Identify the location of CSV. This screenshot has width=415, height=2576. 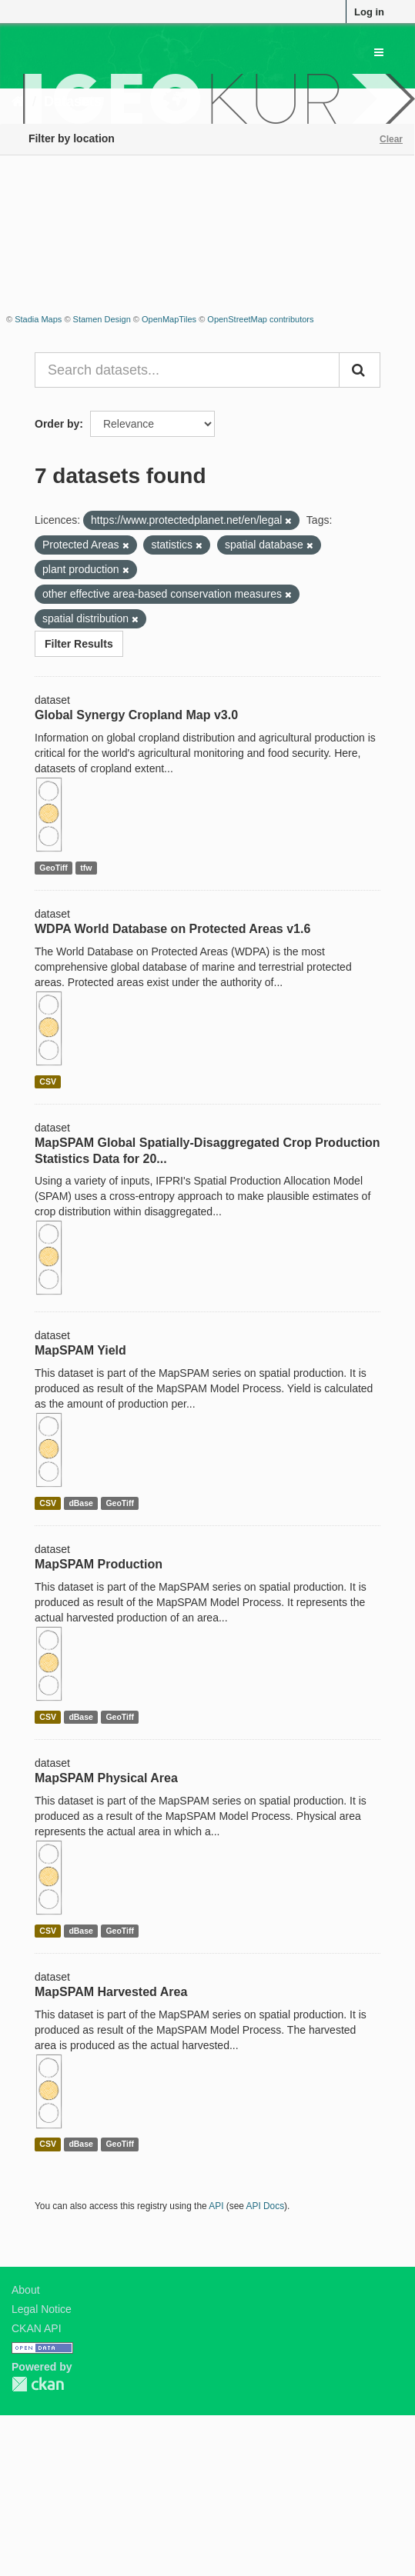
(47, 1081).